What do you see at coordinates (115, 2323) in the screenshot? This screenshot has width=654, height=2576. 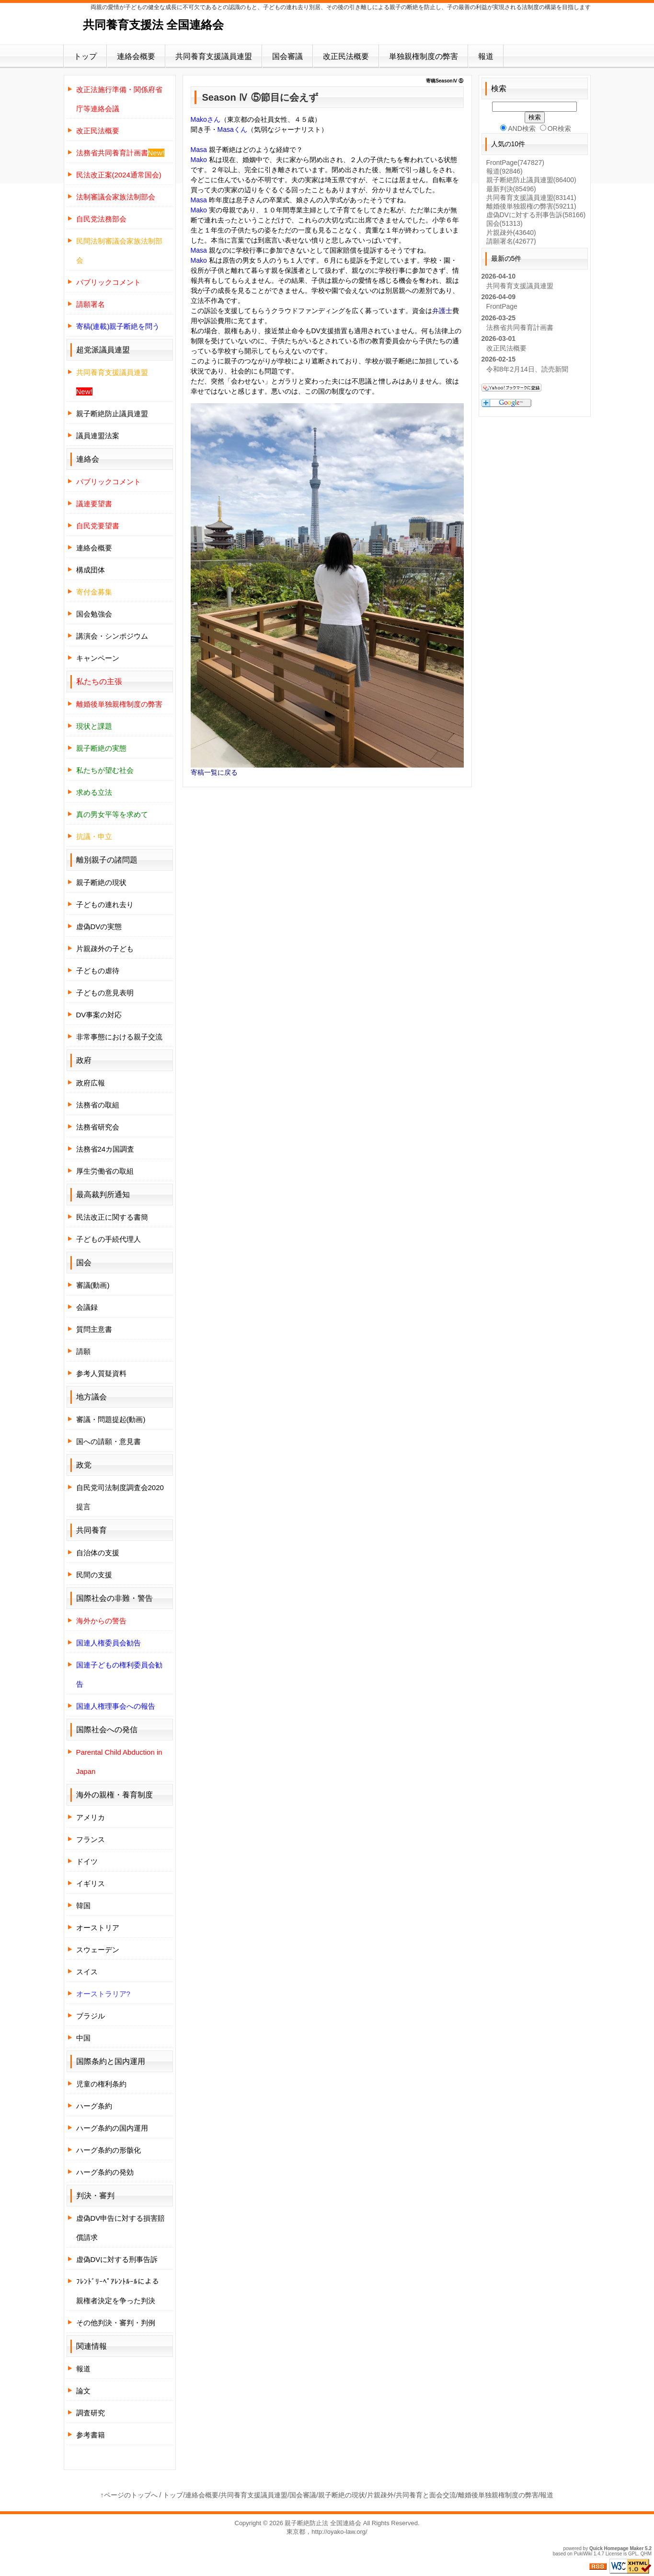 I see `その他判決・審判・判例` at bounding box center [115, 2323].